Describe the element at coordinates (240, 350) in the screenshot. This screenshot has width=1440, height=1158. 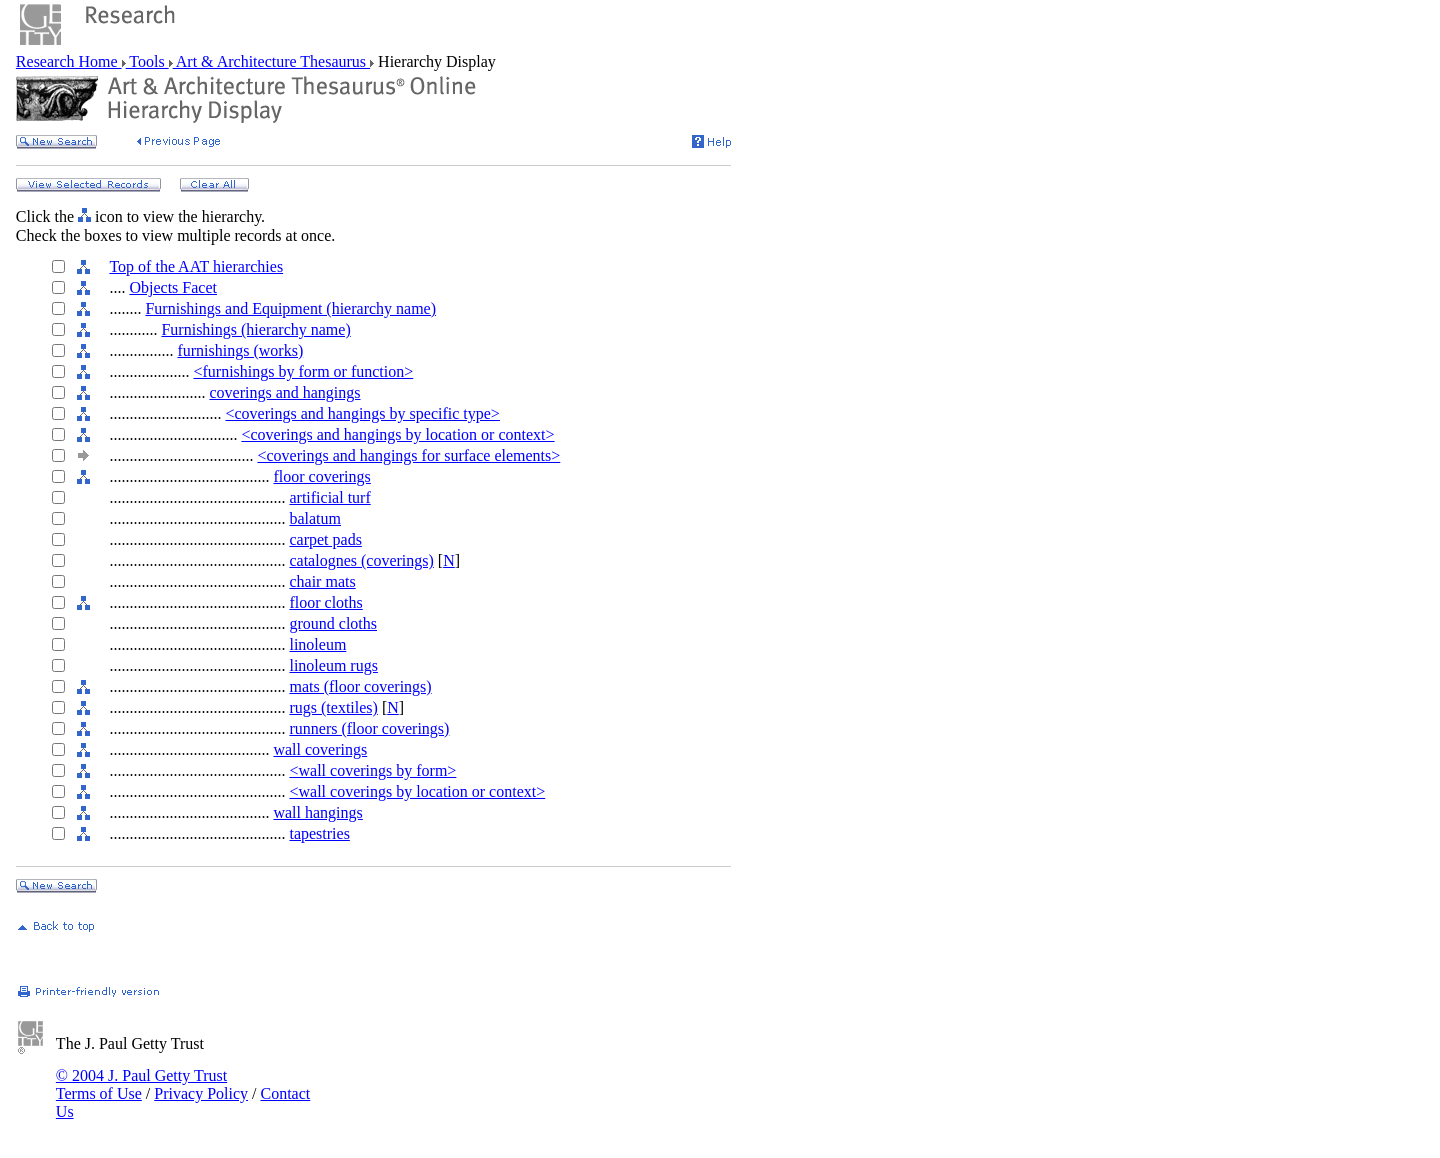
I see `furnishings (works)` at that location.